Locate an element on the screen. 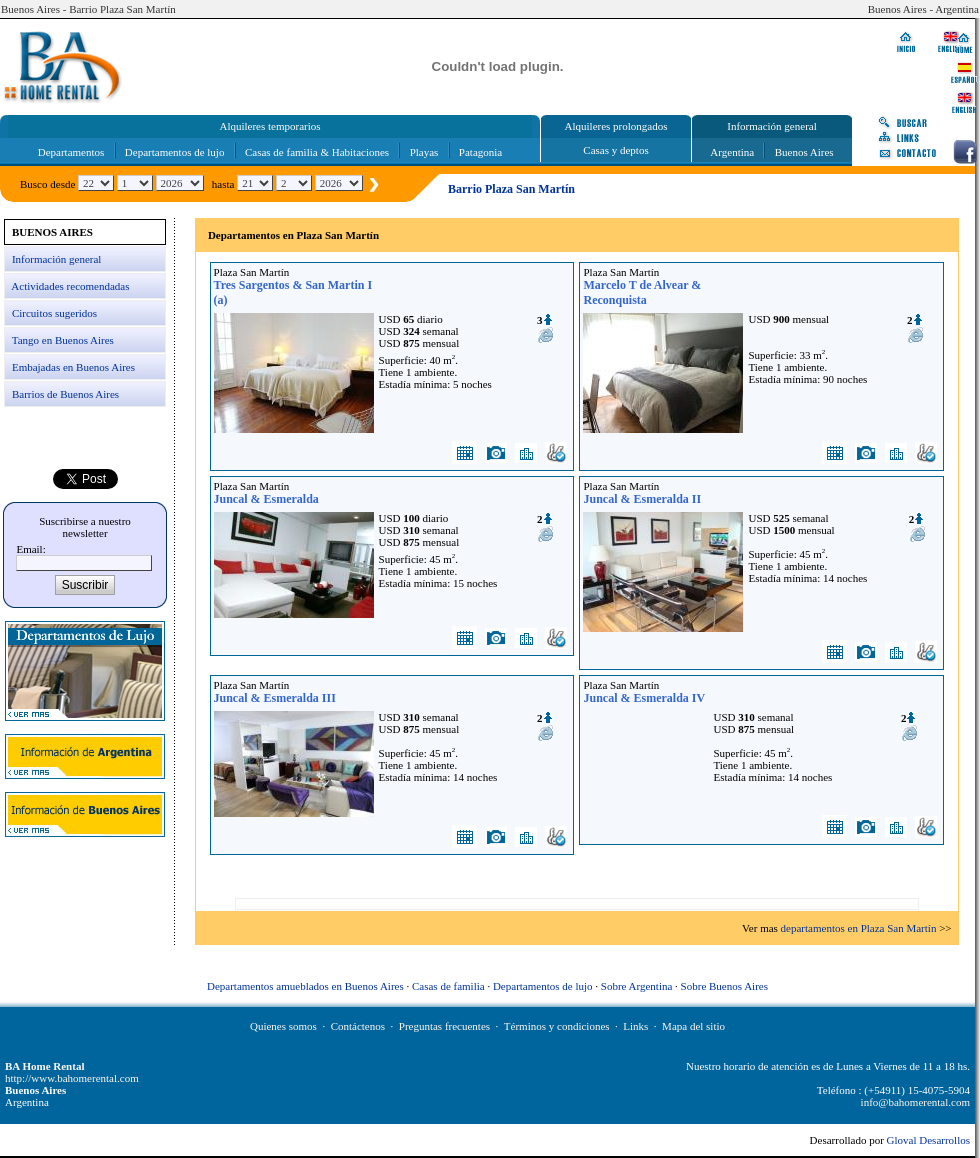  Departamentos is located at coordinates (71, 152).